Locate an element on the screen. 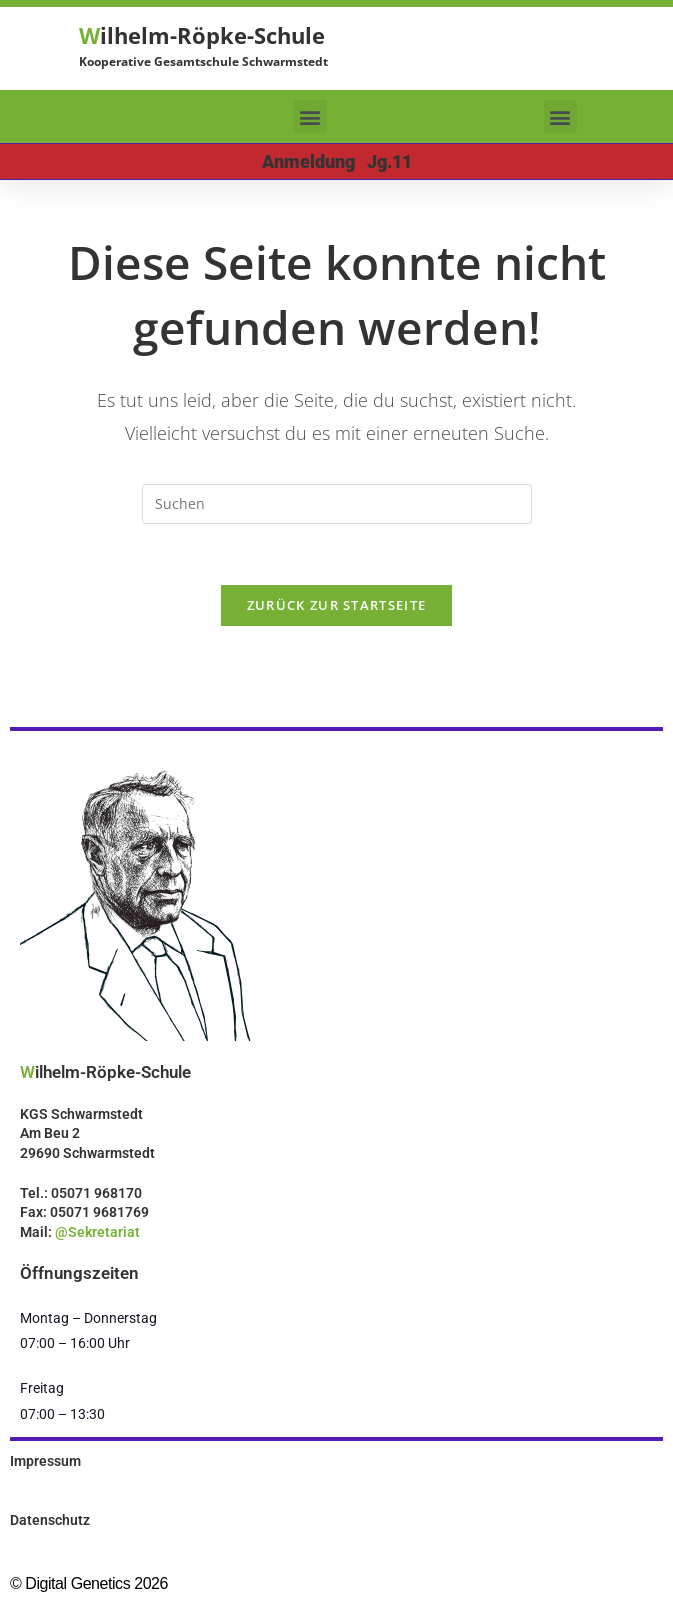  © Digital Genetics 2026 is located at coordinates (89, 1583).